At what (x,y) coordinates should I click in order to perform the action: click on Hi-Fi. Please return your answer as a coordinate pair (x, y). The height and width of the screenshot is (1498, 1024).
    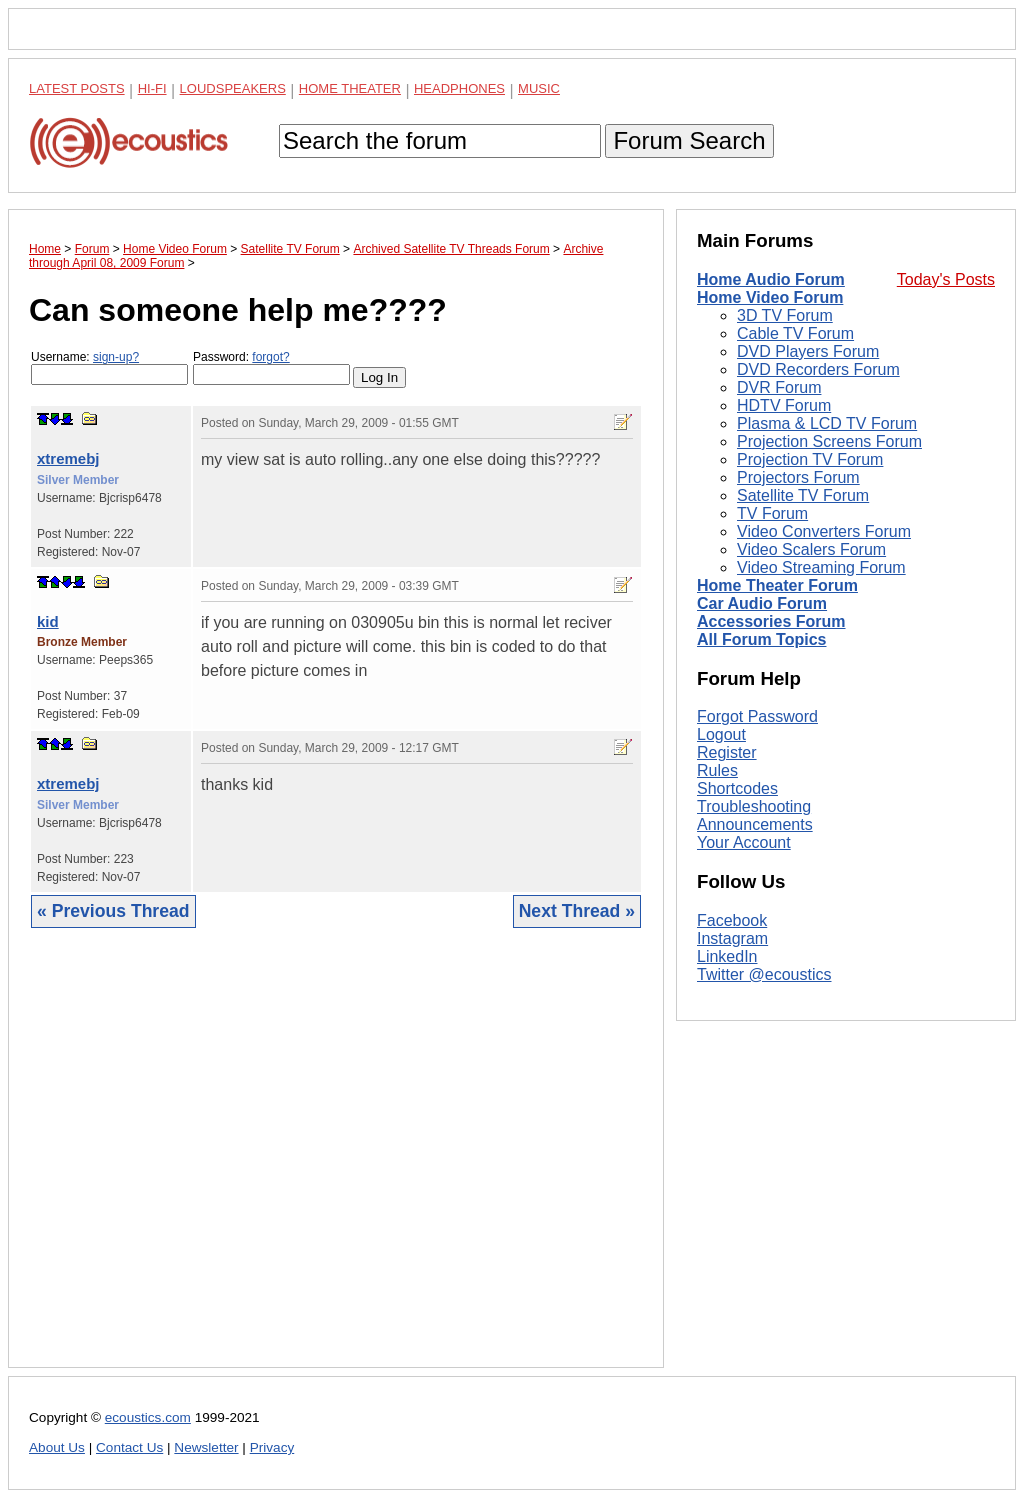
    Looking at the image, I should click on (152, 88).